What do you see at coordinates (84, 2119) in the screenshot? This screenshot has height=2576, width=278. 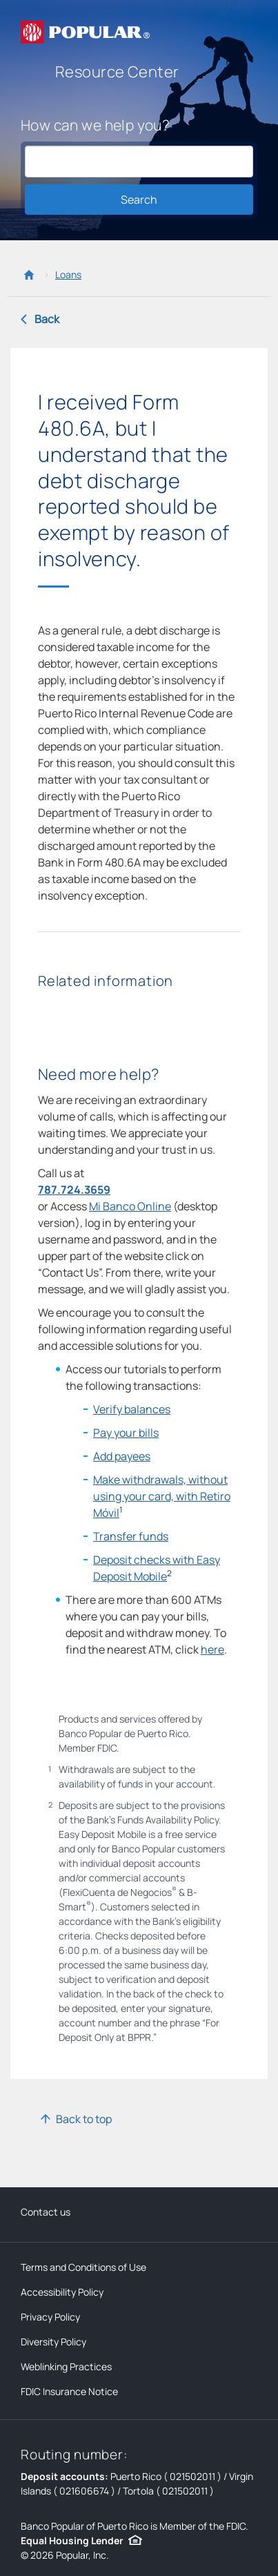 I see `Back to top` at bounding box center [84, 2119].